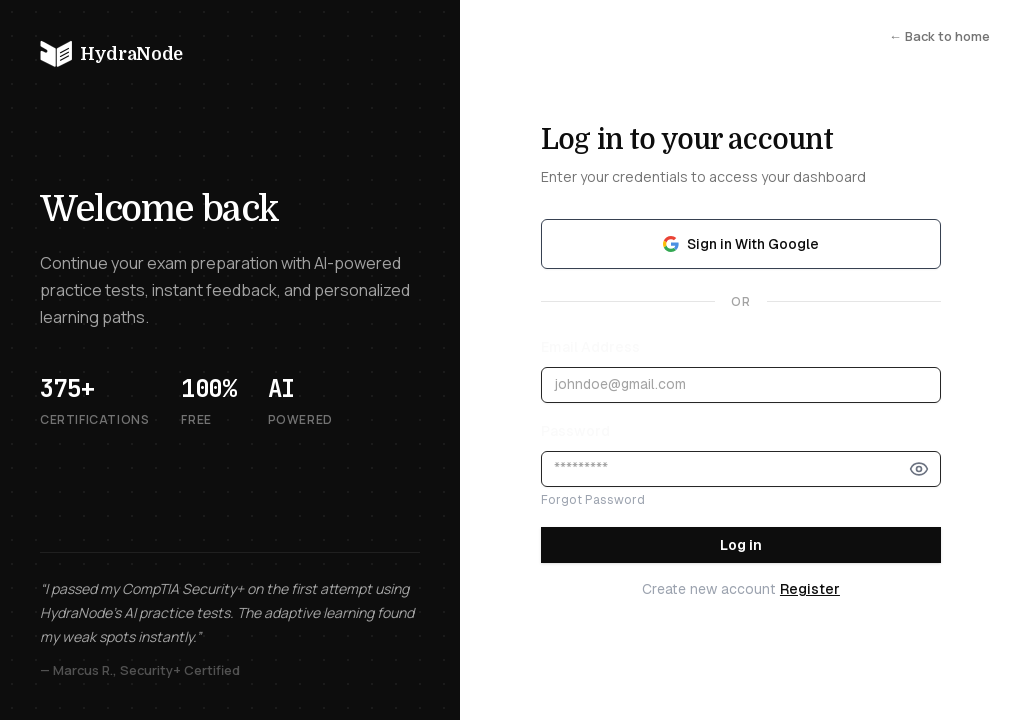 This screenshot has height=720, width=1022. What do you see at coordinates (939, 36) in the screenshot?
I see `← Back to home` at bounding box center [939, 36].